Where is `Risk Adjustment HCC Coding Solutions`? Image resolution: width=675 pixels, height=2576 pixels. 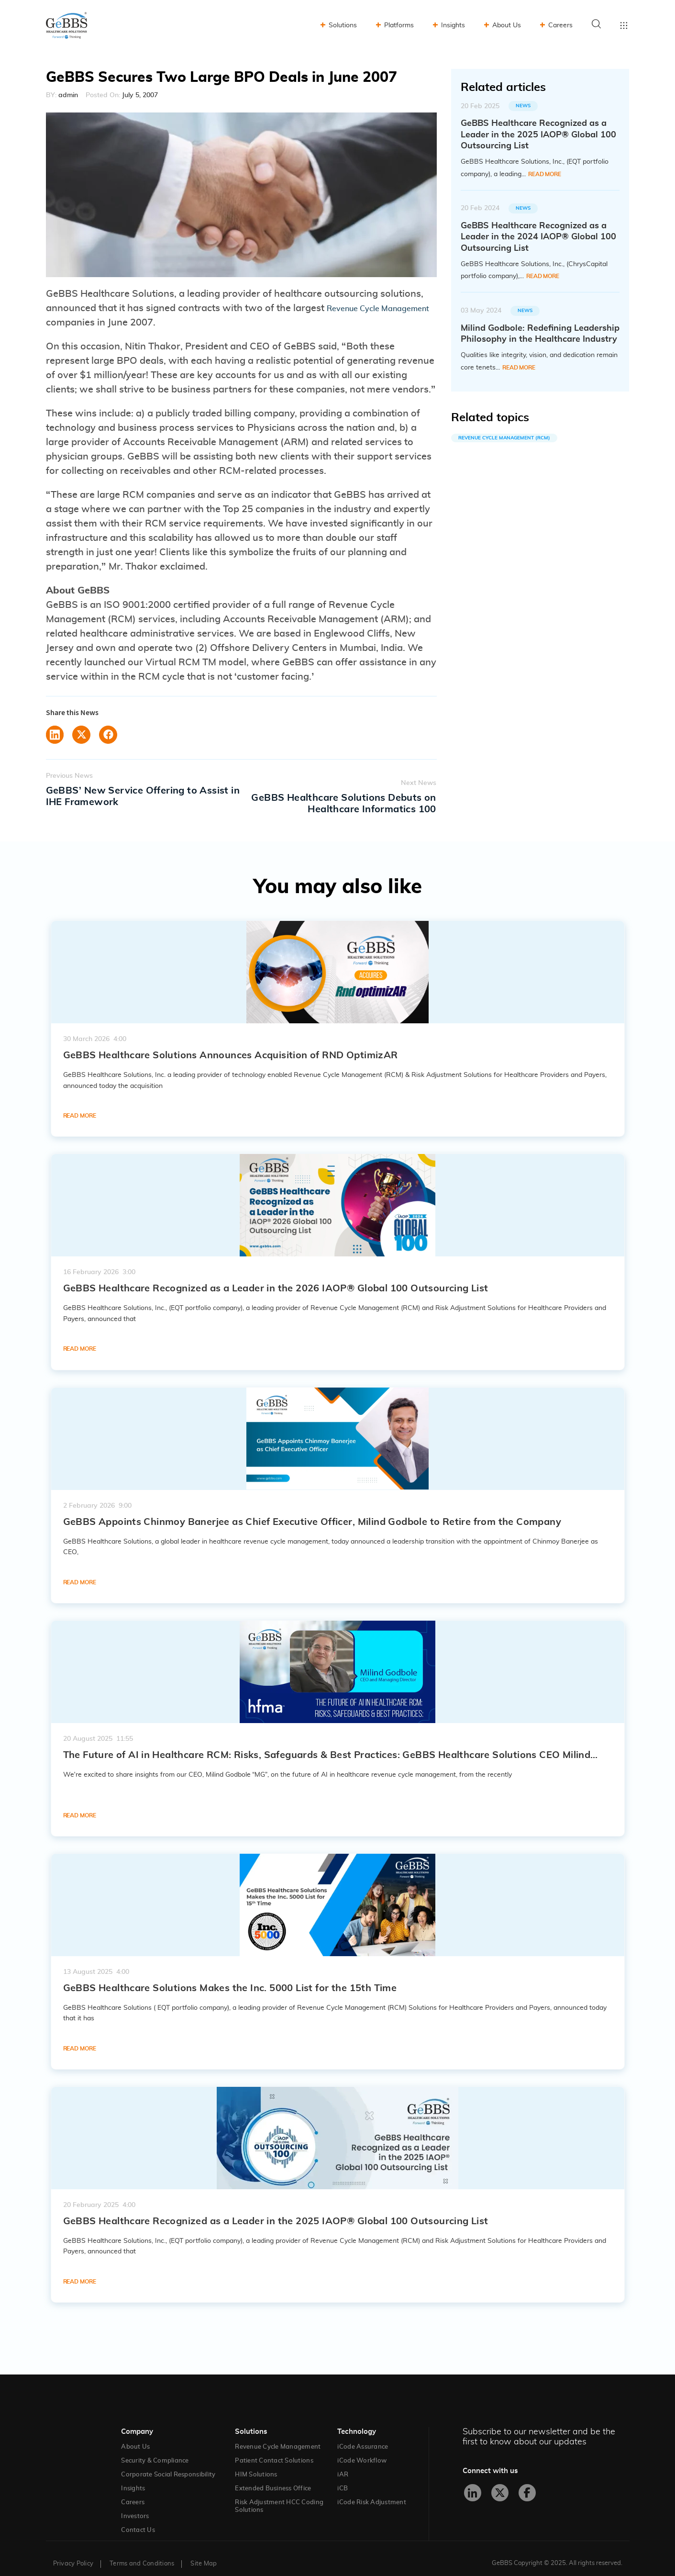 Risk Adjustment HCC Coding Solutions is located at coordinates (279, 2495).